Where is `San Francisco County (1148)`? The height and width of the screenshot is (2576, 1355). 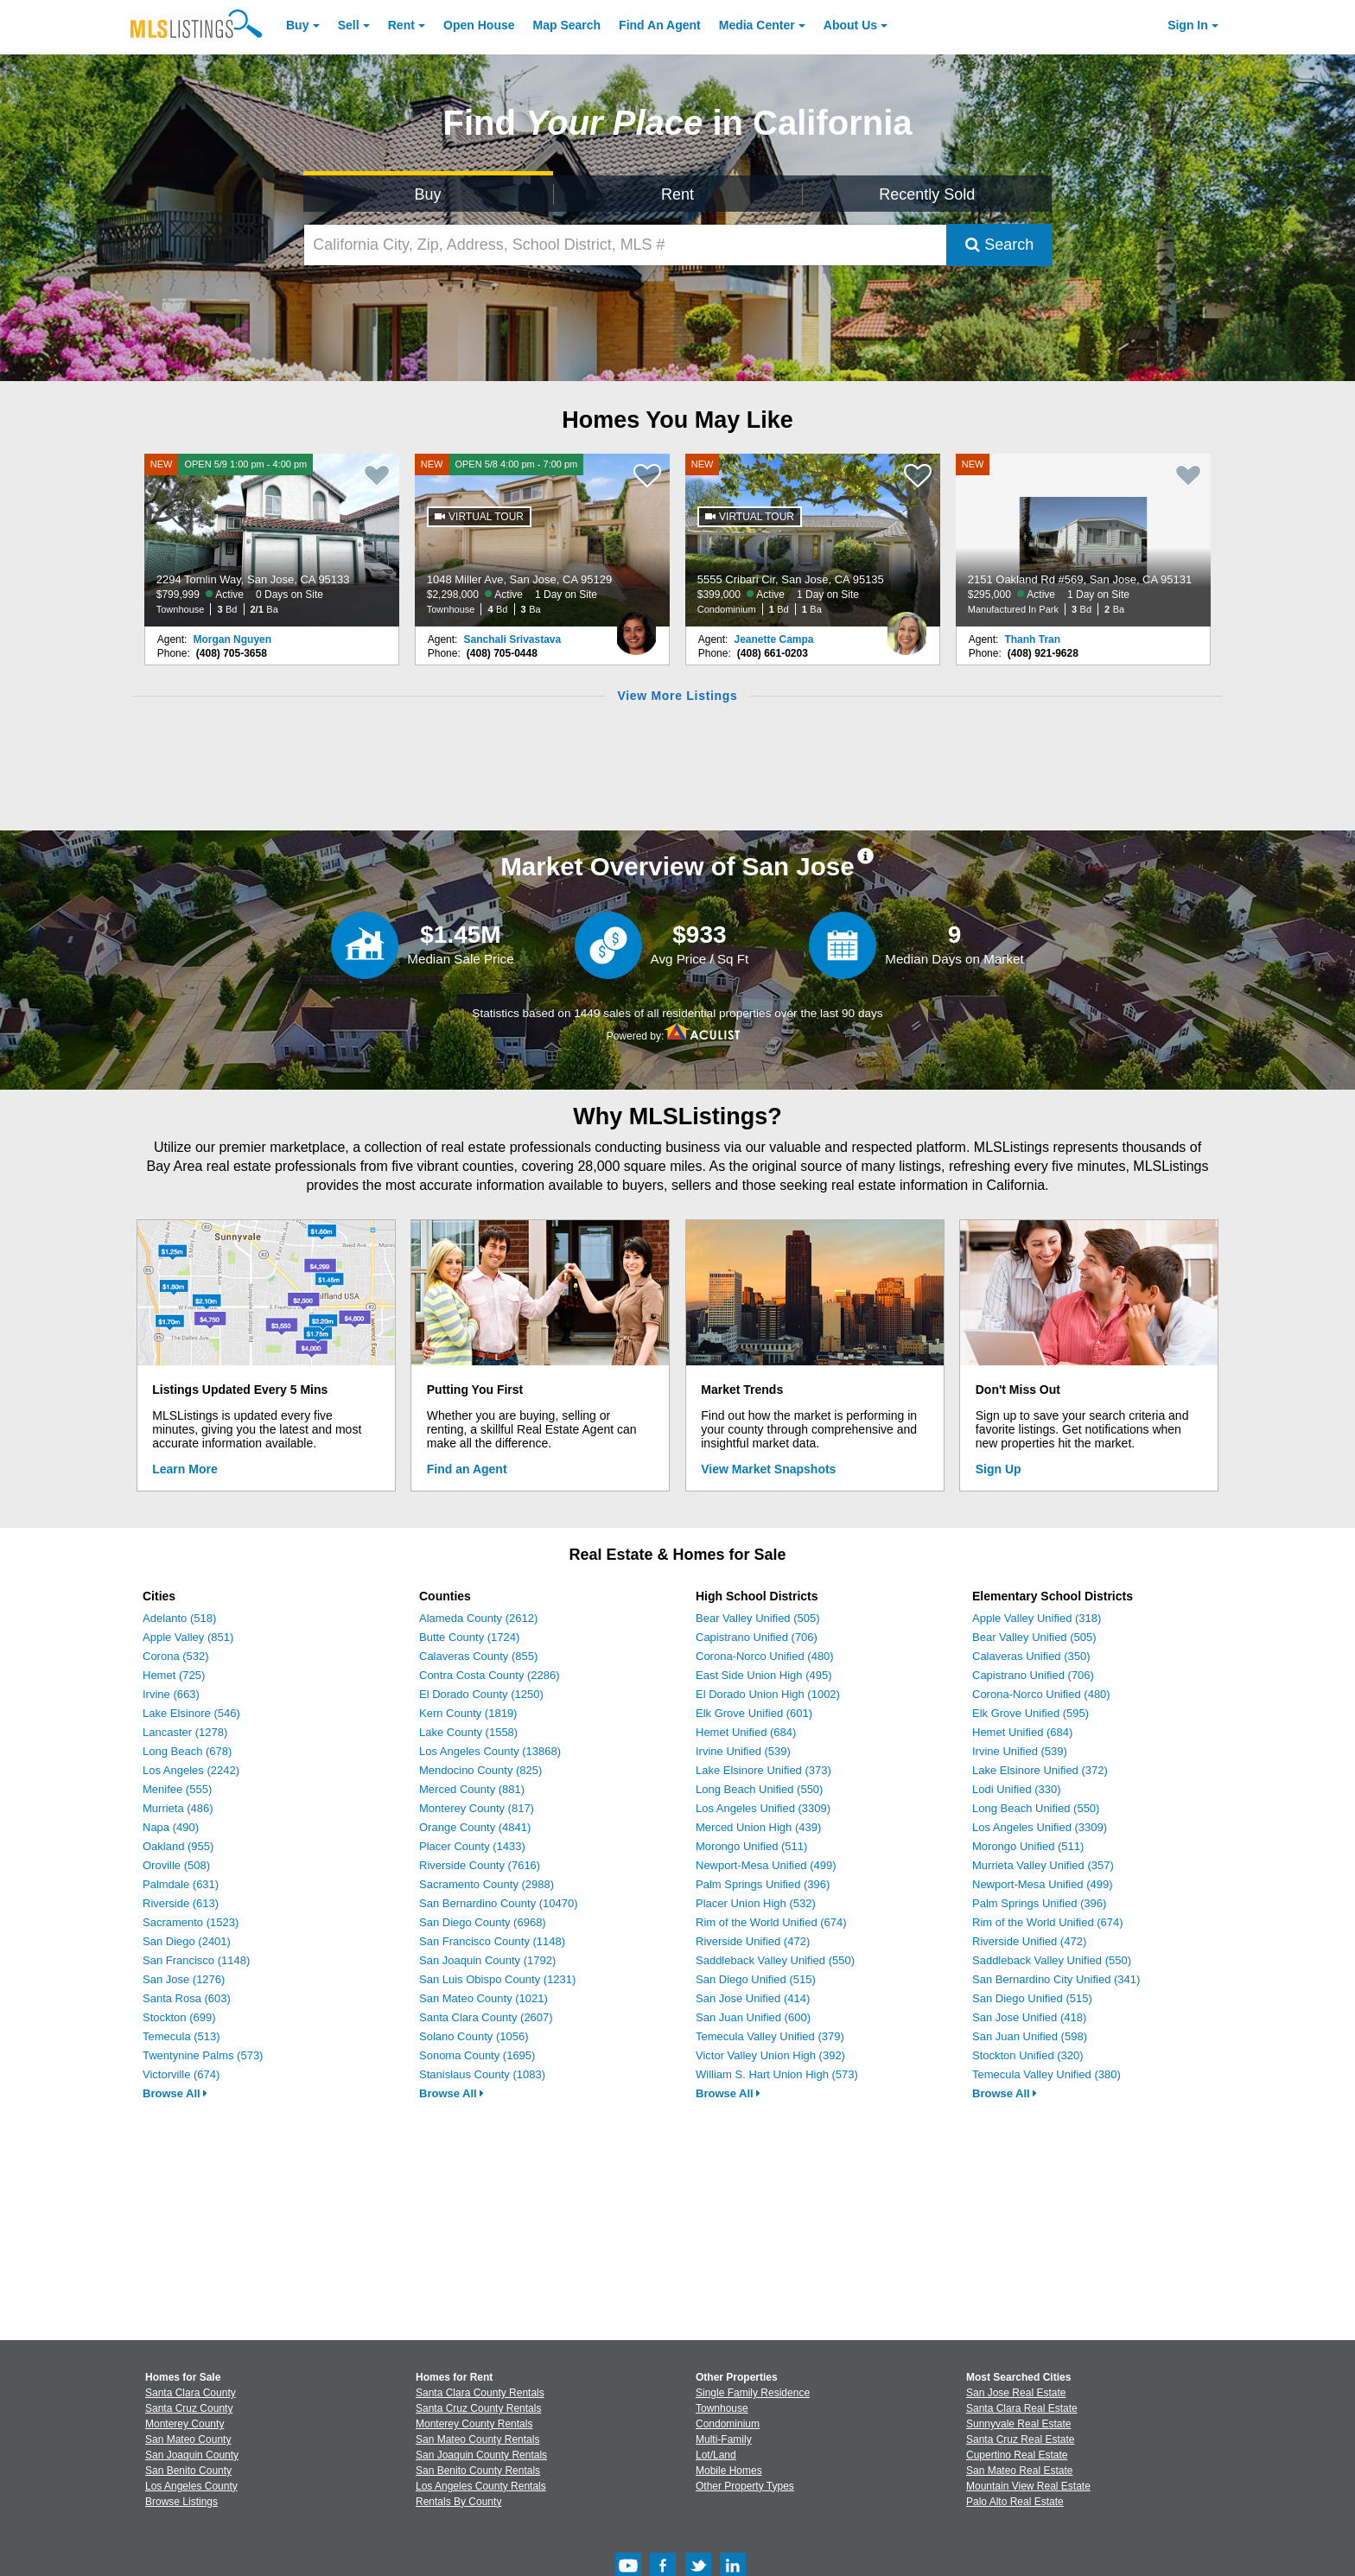
San Francisco County (1148) is located at coordinates (492, 1941).